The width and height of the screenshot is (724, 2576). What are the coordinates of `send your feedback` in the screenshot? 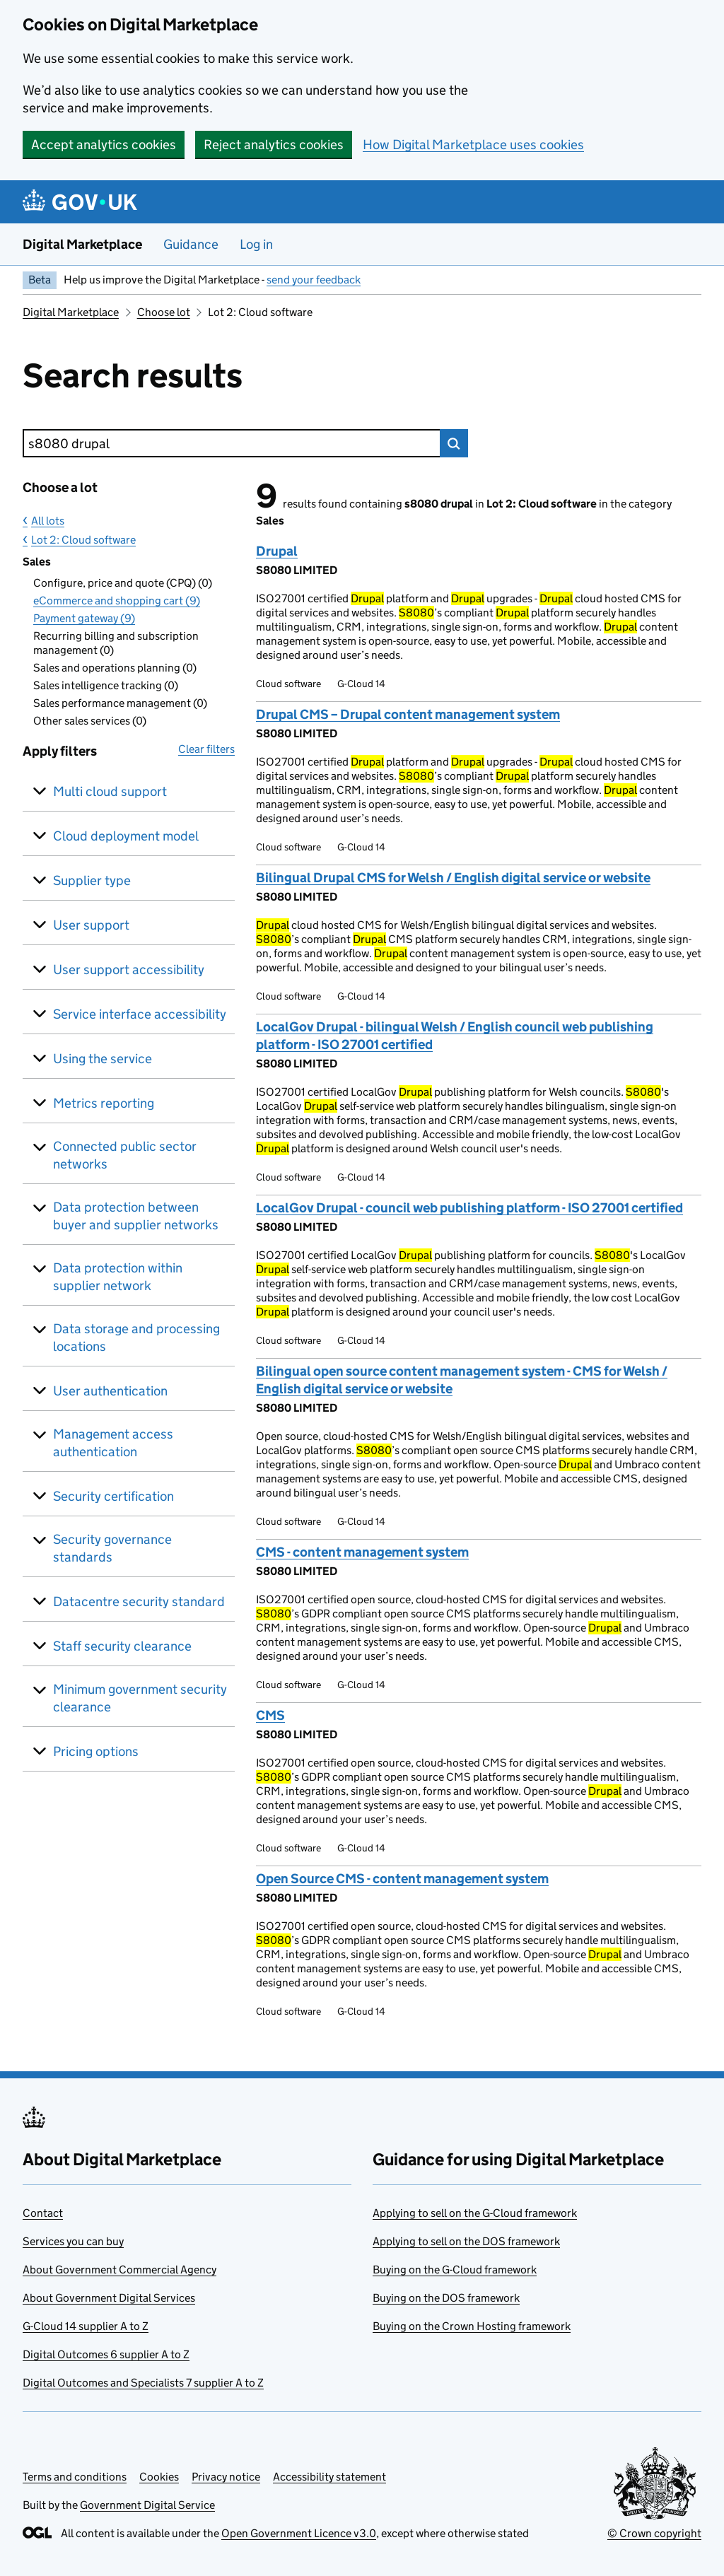 It's located at (314, 279).